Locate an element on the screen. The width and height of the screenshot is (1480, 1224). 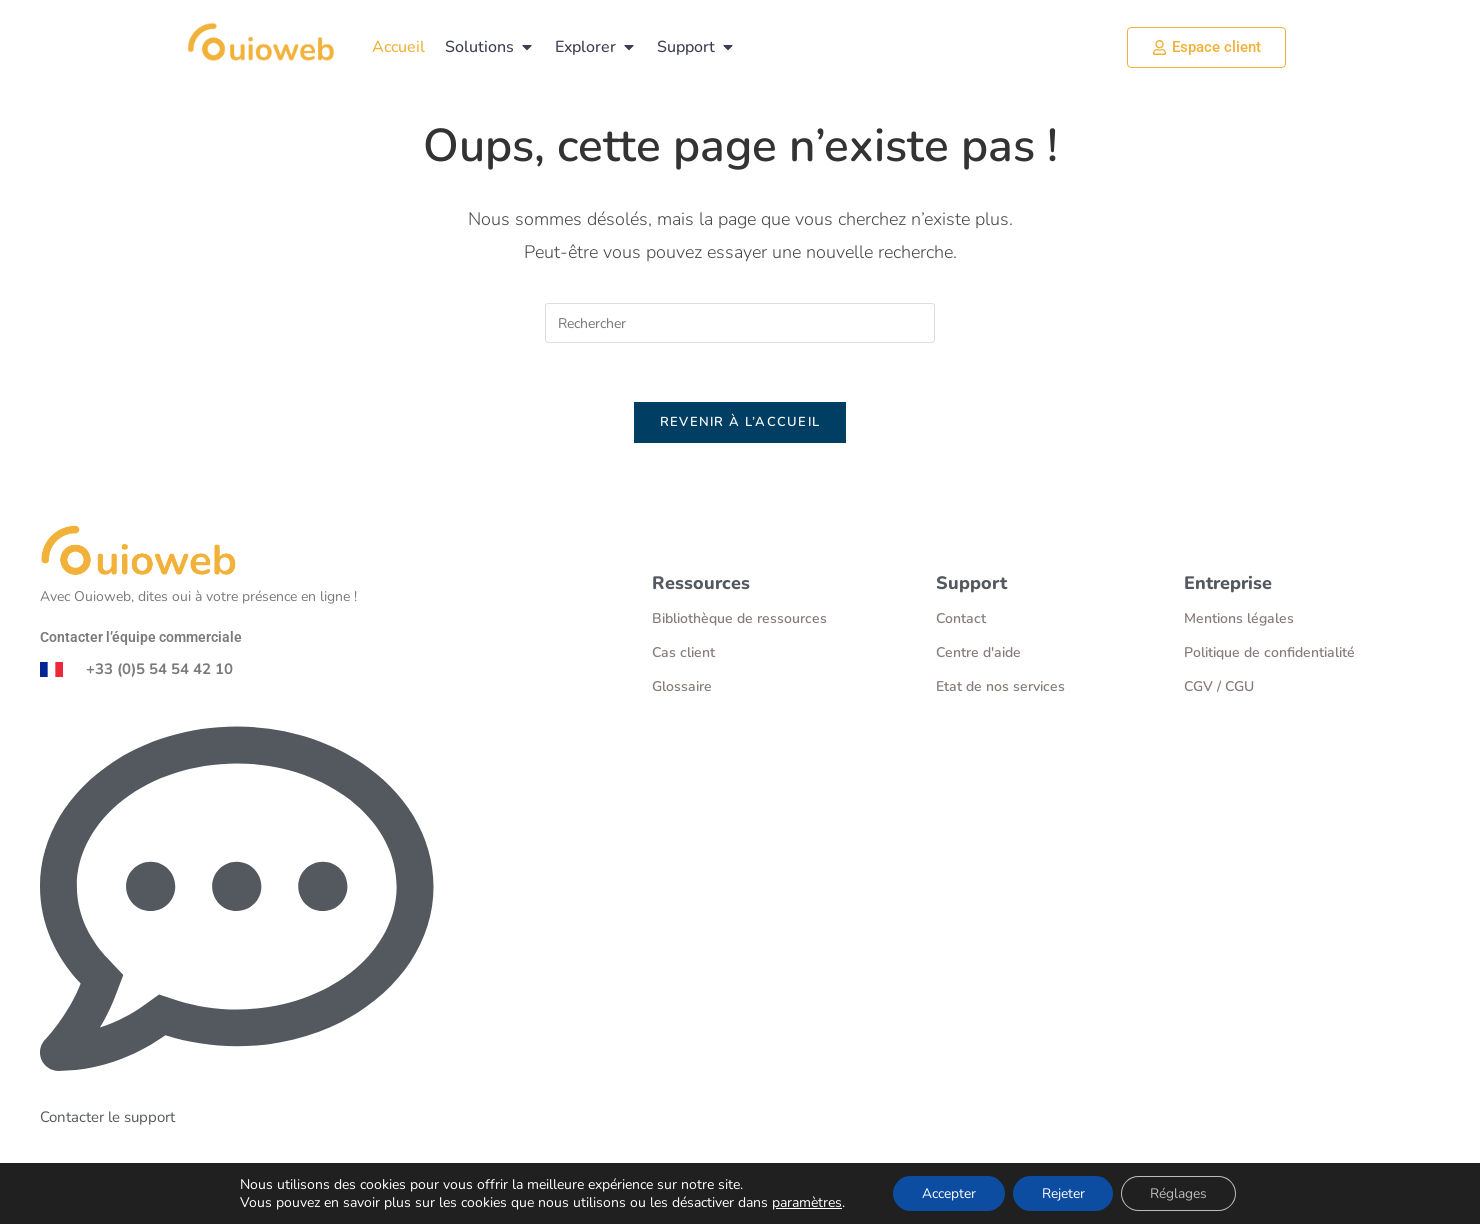
Glossaire is located at coordinates (682, 688).